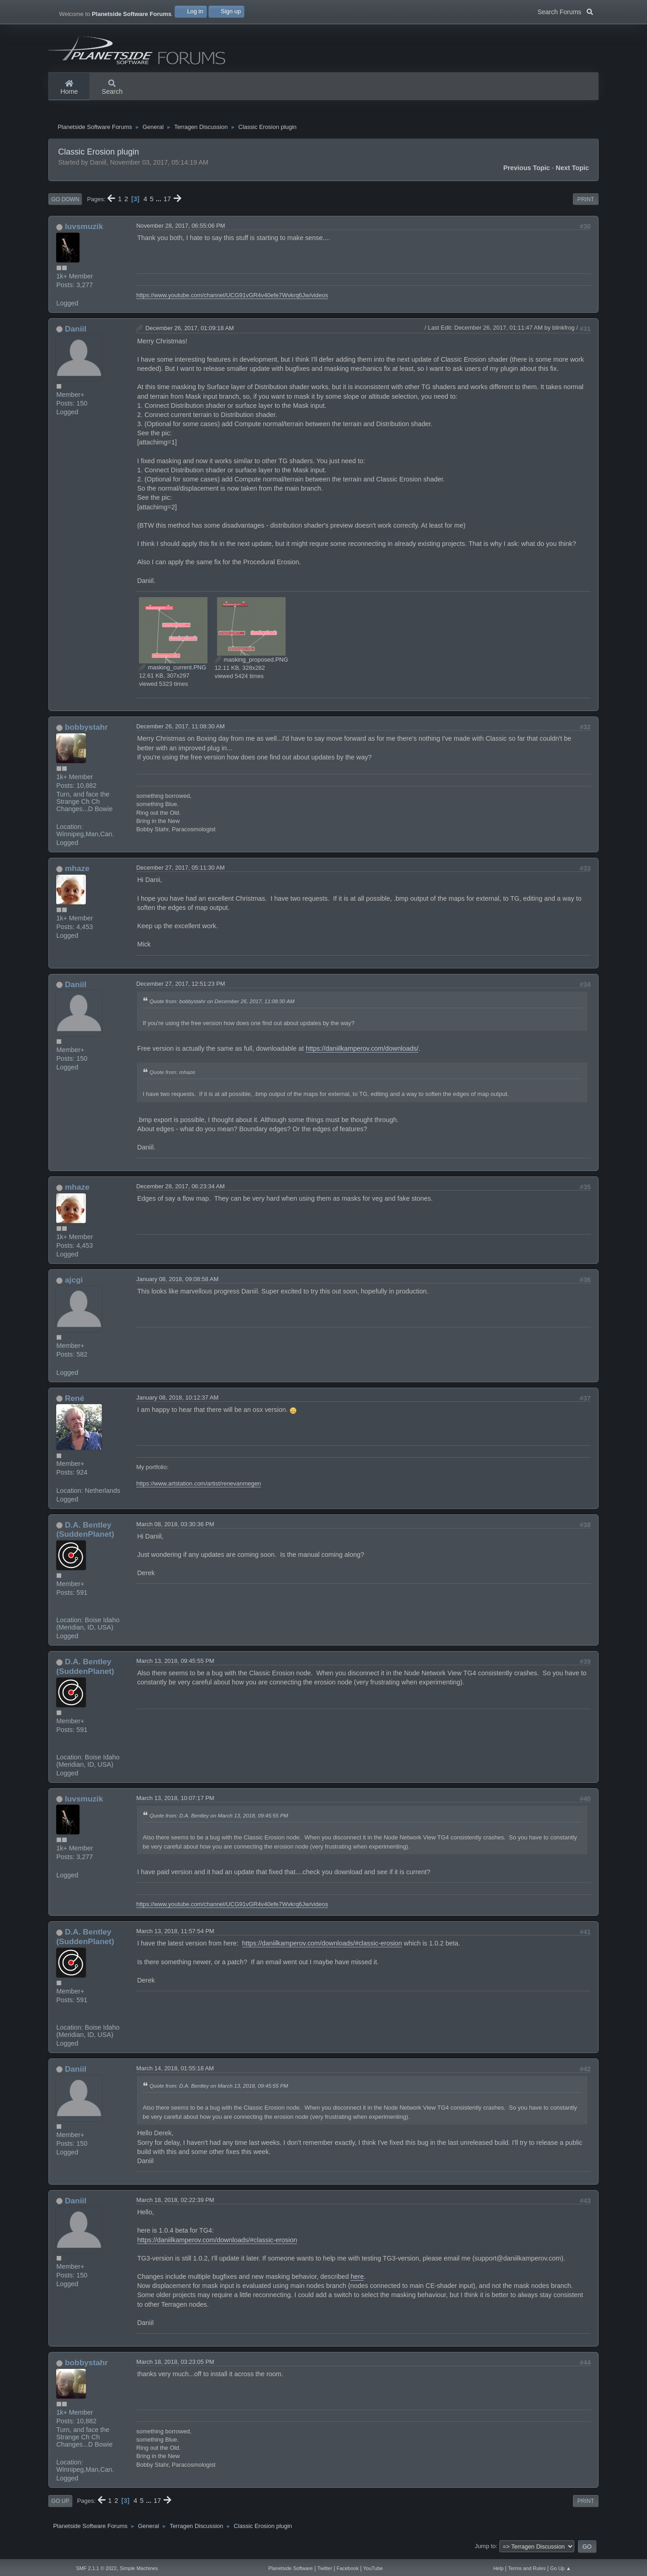  I want to click on YouTube, so click(373, 2568).